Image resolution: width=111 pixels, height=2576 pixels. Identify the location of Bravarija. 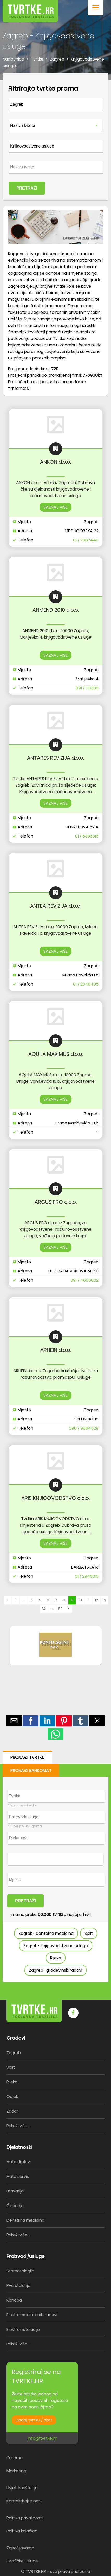
(15, 2191).